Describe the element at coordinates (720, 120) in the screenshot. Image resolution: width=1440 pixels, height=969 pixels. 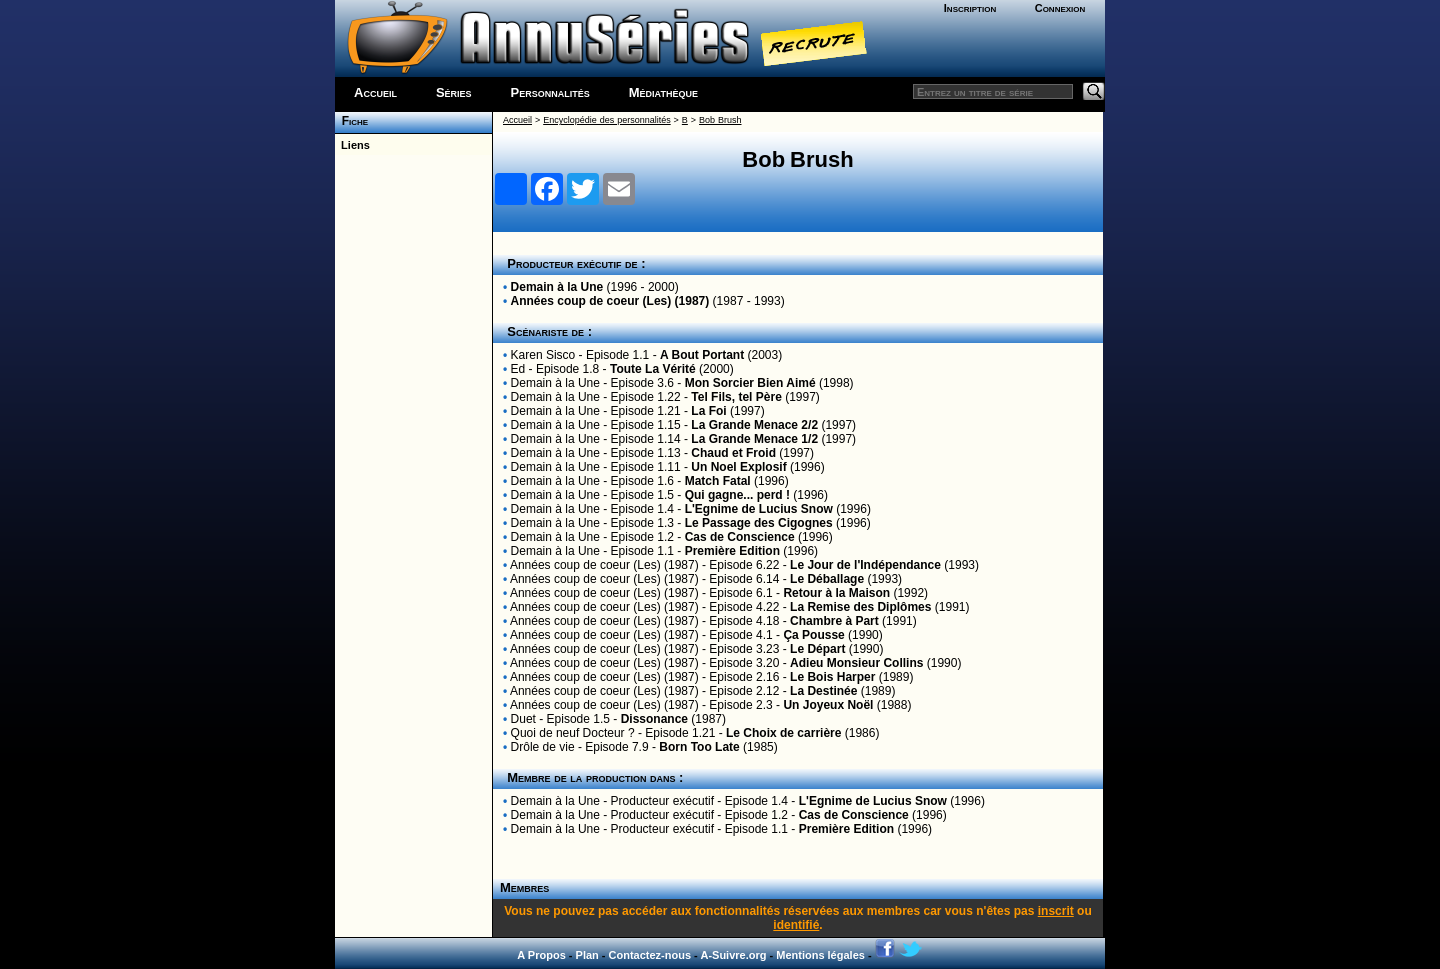
I see `Bob Brush` at that location.